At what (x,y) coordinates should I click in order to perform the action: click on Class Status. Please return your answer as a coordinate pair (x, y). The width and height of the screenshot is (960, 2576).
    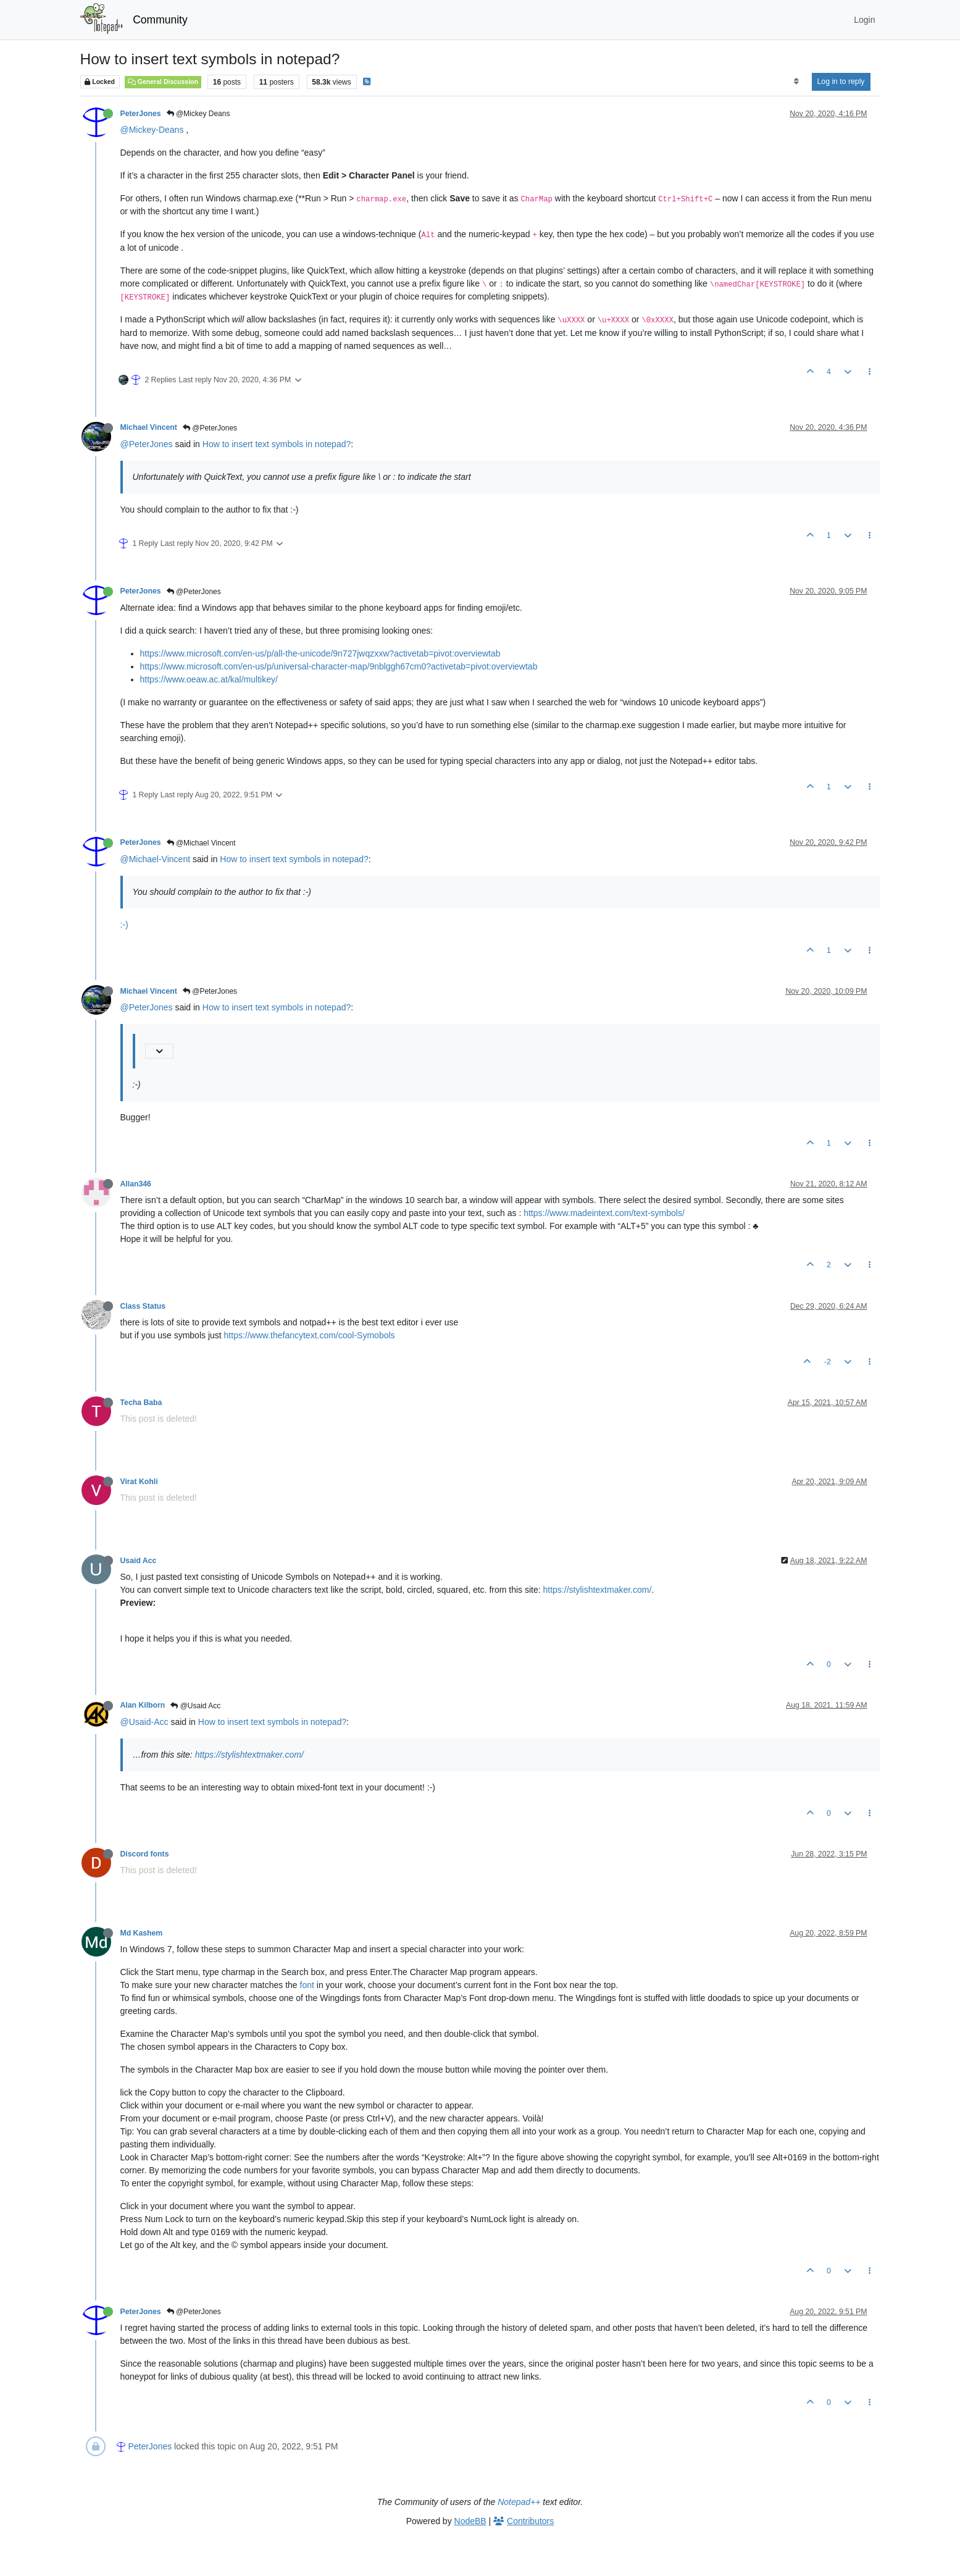
    Looking at the image, I should click on (143, 1306).